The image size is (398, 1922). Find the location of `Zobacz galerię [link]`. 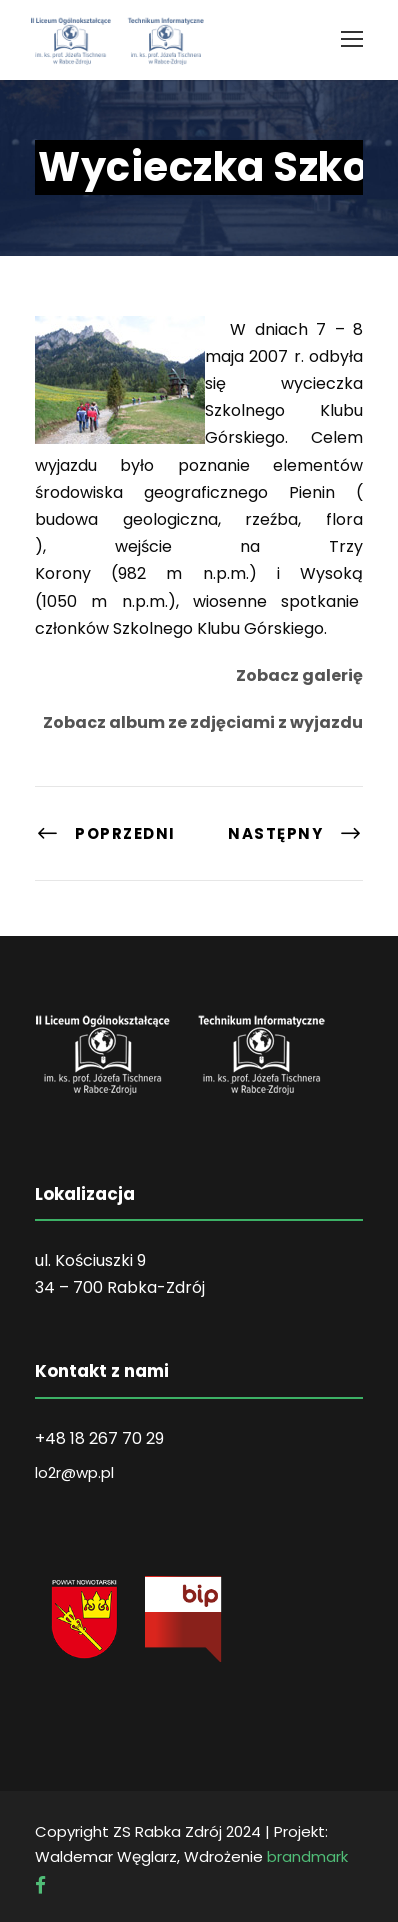

Zobacz galerię [link] is located at coordinates (299, 675).